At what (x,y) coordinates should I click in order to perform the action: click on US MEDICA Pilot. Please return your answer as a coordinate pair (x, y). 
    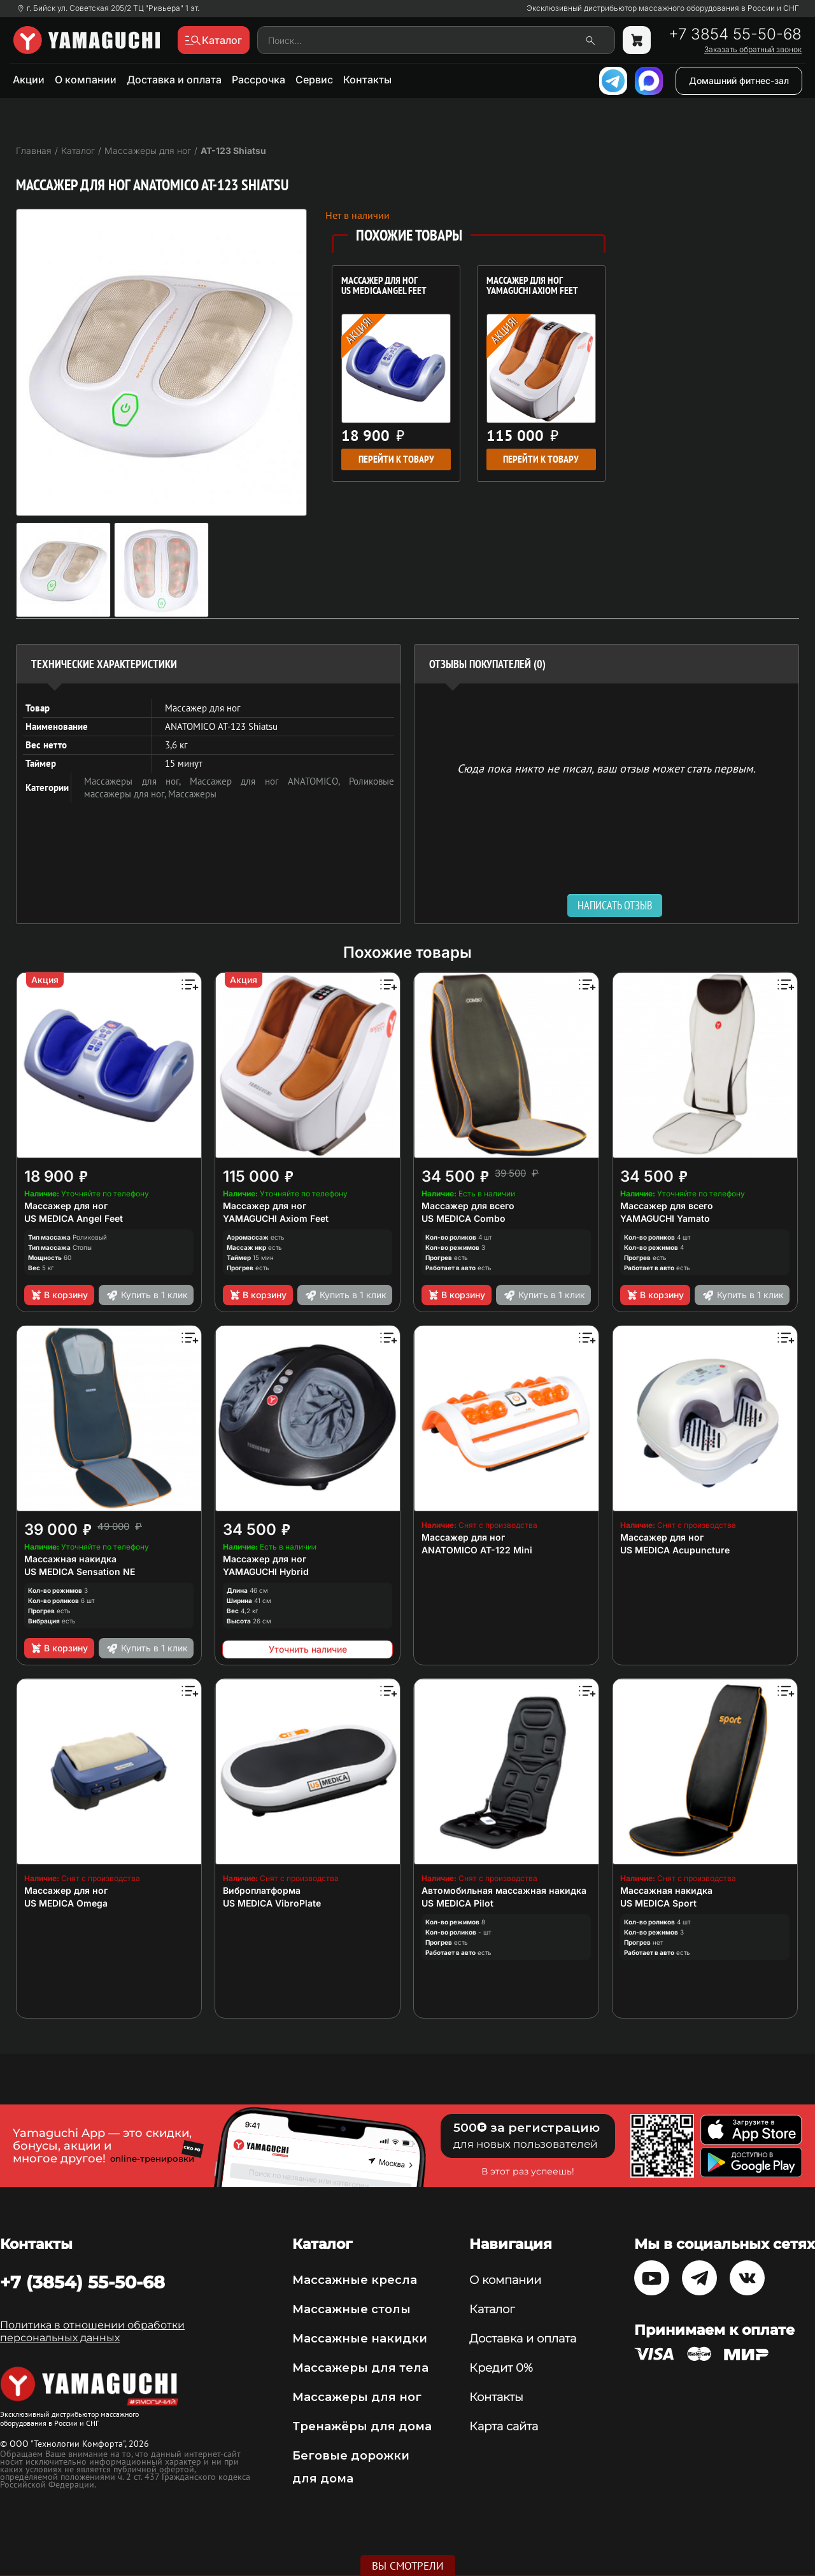
    Looking at the image, I should click on (457, 1903).